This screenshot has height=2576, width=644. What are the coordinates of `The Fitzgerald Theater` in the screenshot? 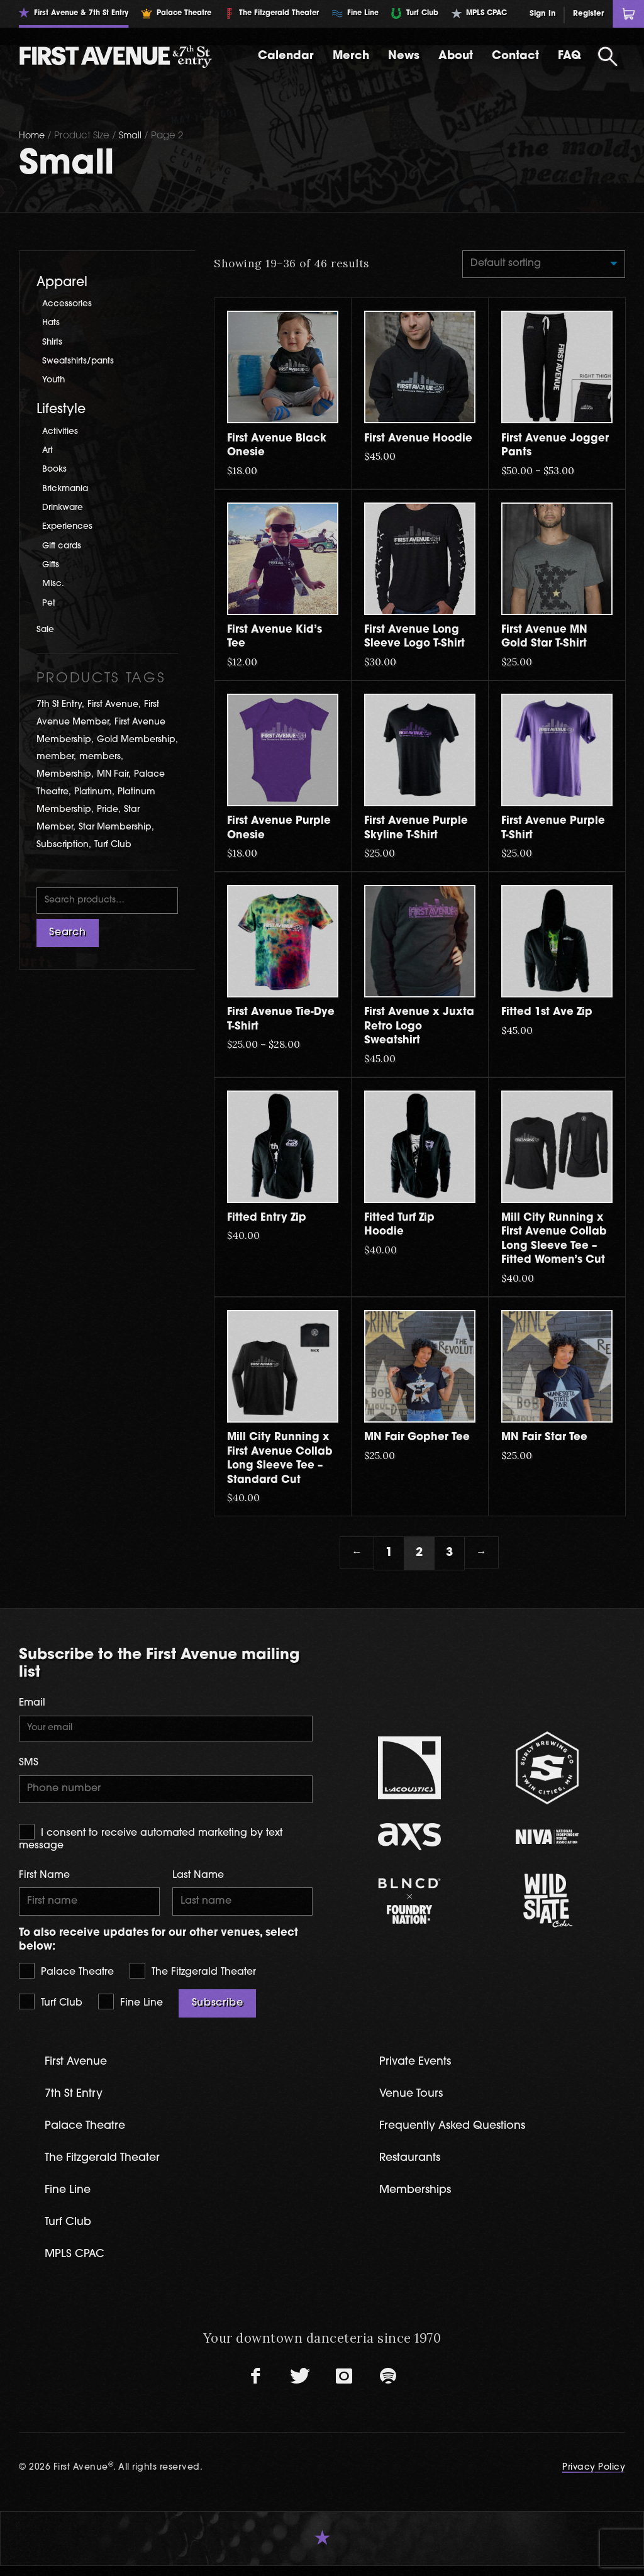 It's located at (193, 1977).